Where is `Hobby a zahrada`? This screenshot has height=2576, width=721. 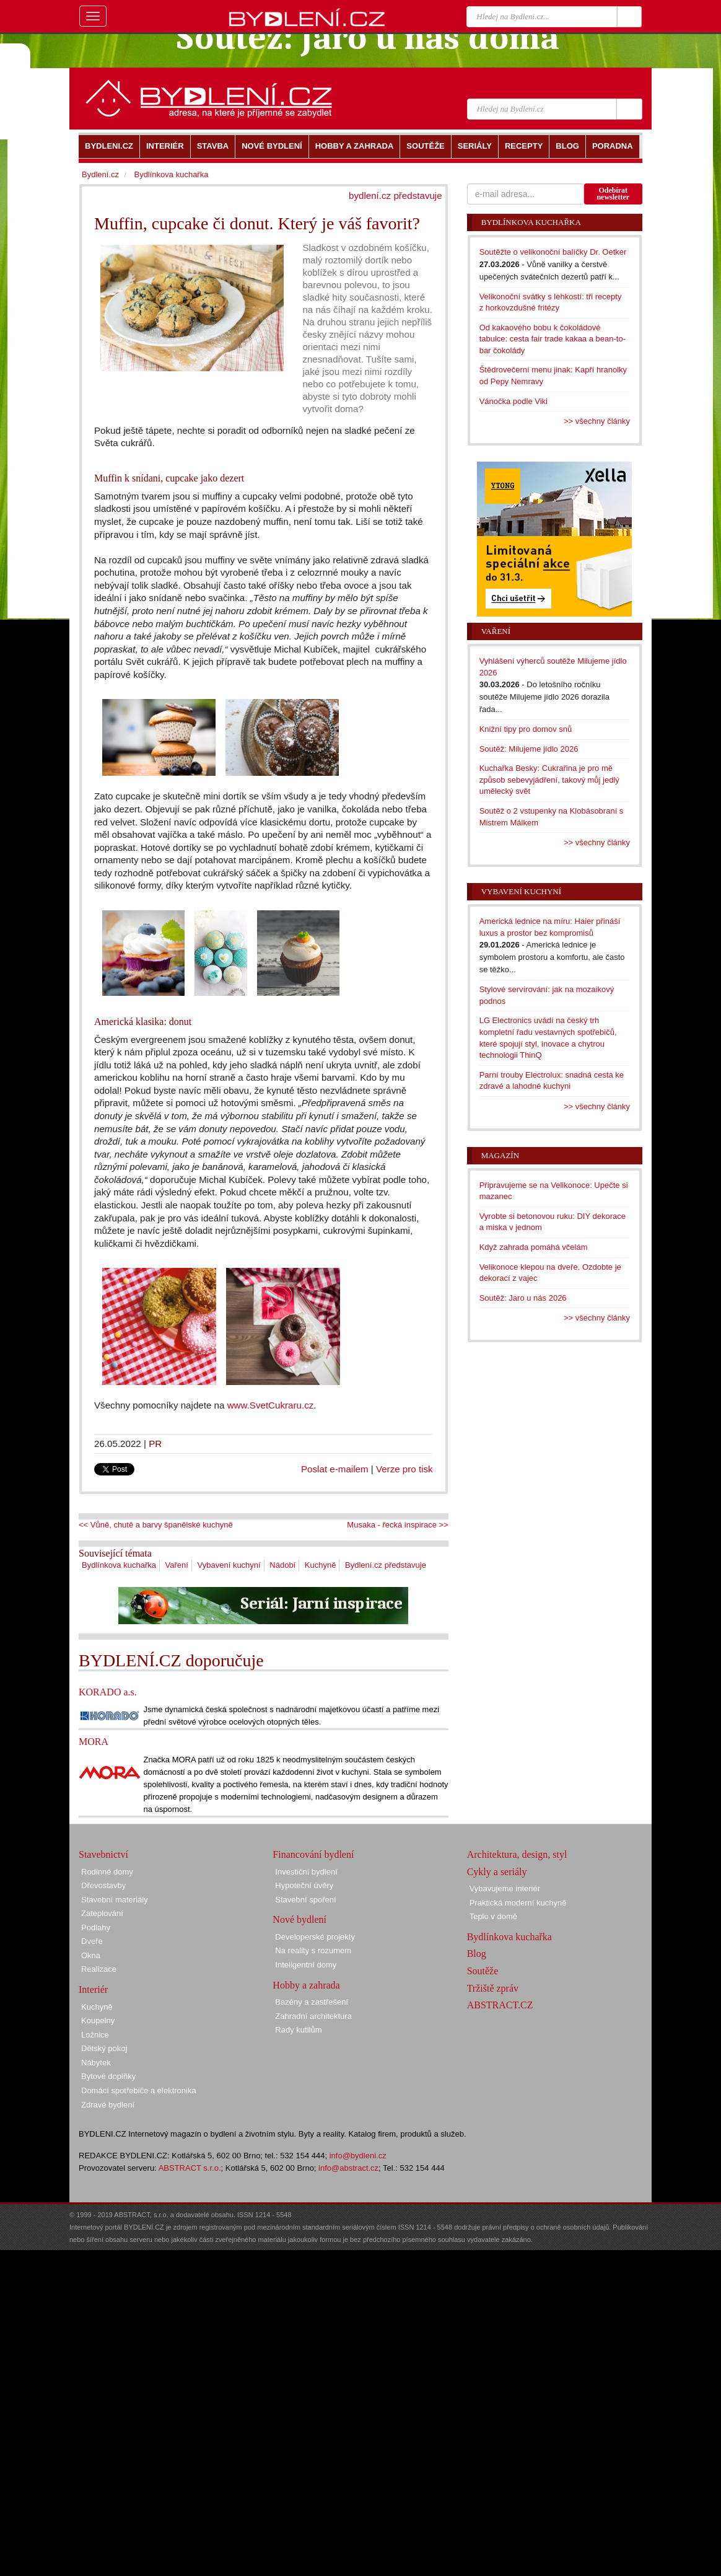 Hobby a zahrada is located at coordinates (306, 1985).